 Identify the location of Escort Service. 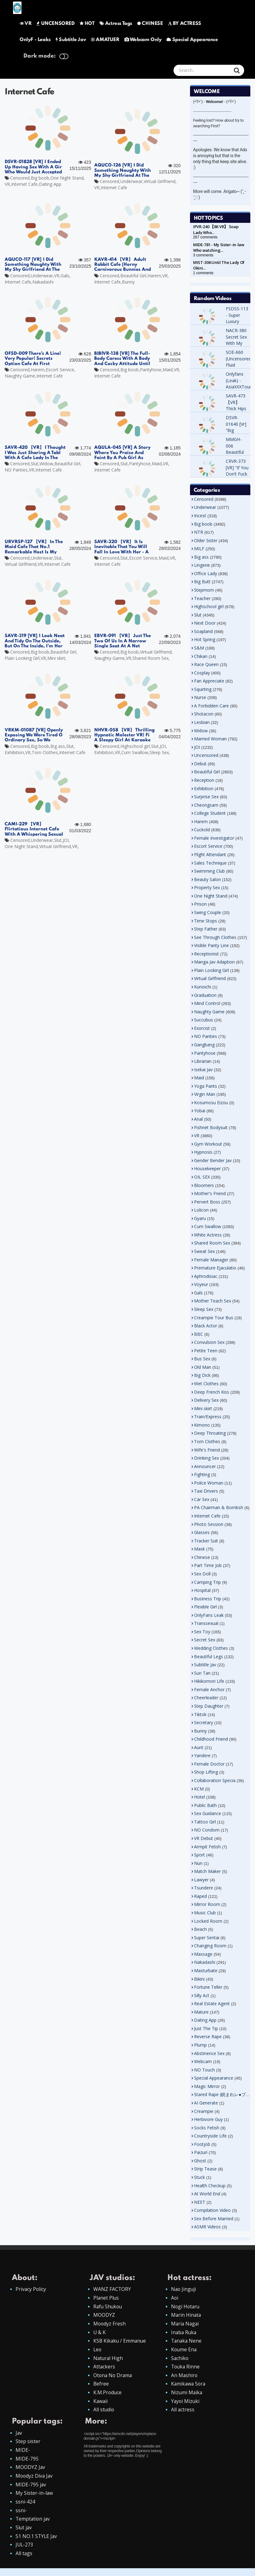
(60, 370).